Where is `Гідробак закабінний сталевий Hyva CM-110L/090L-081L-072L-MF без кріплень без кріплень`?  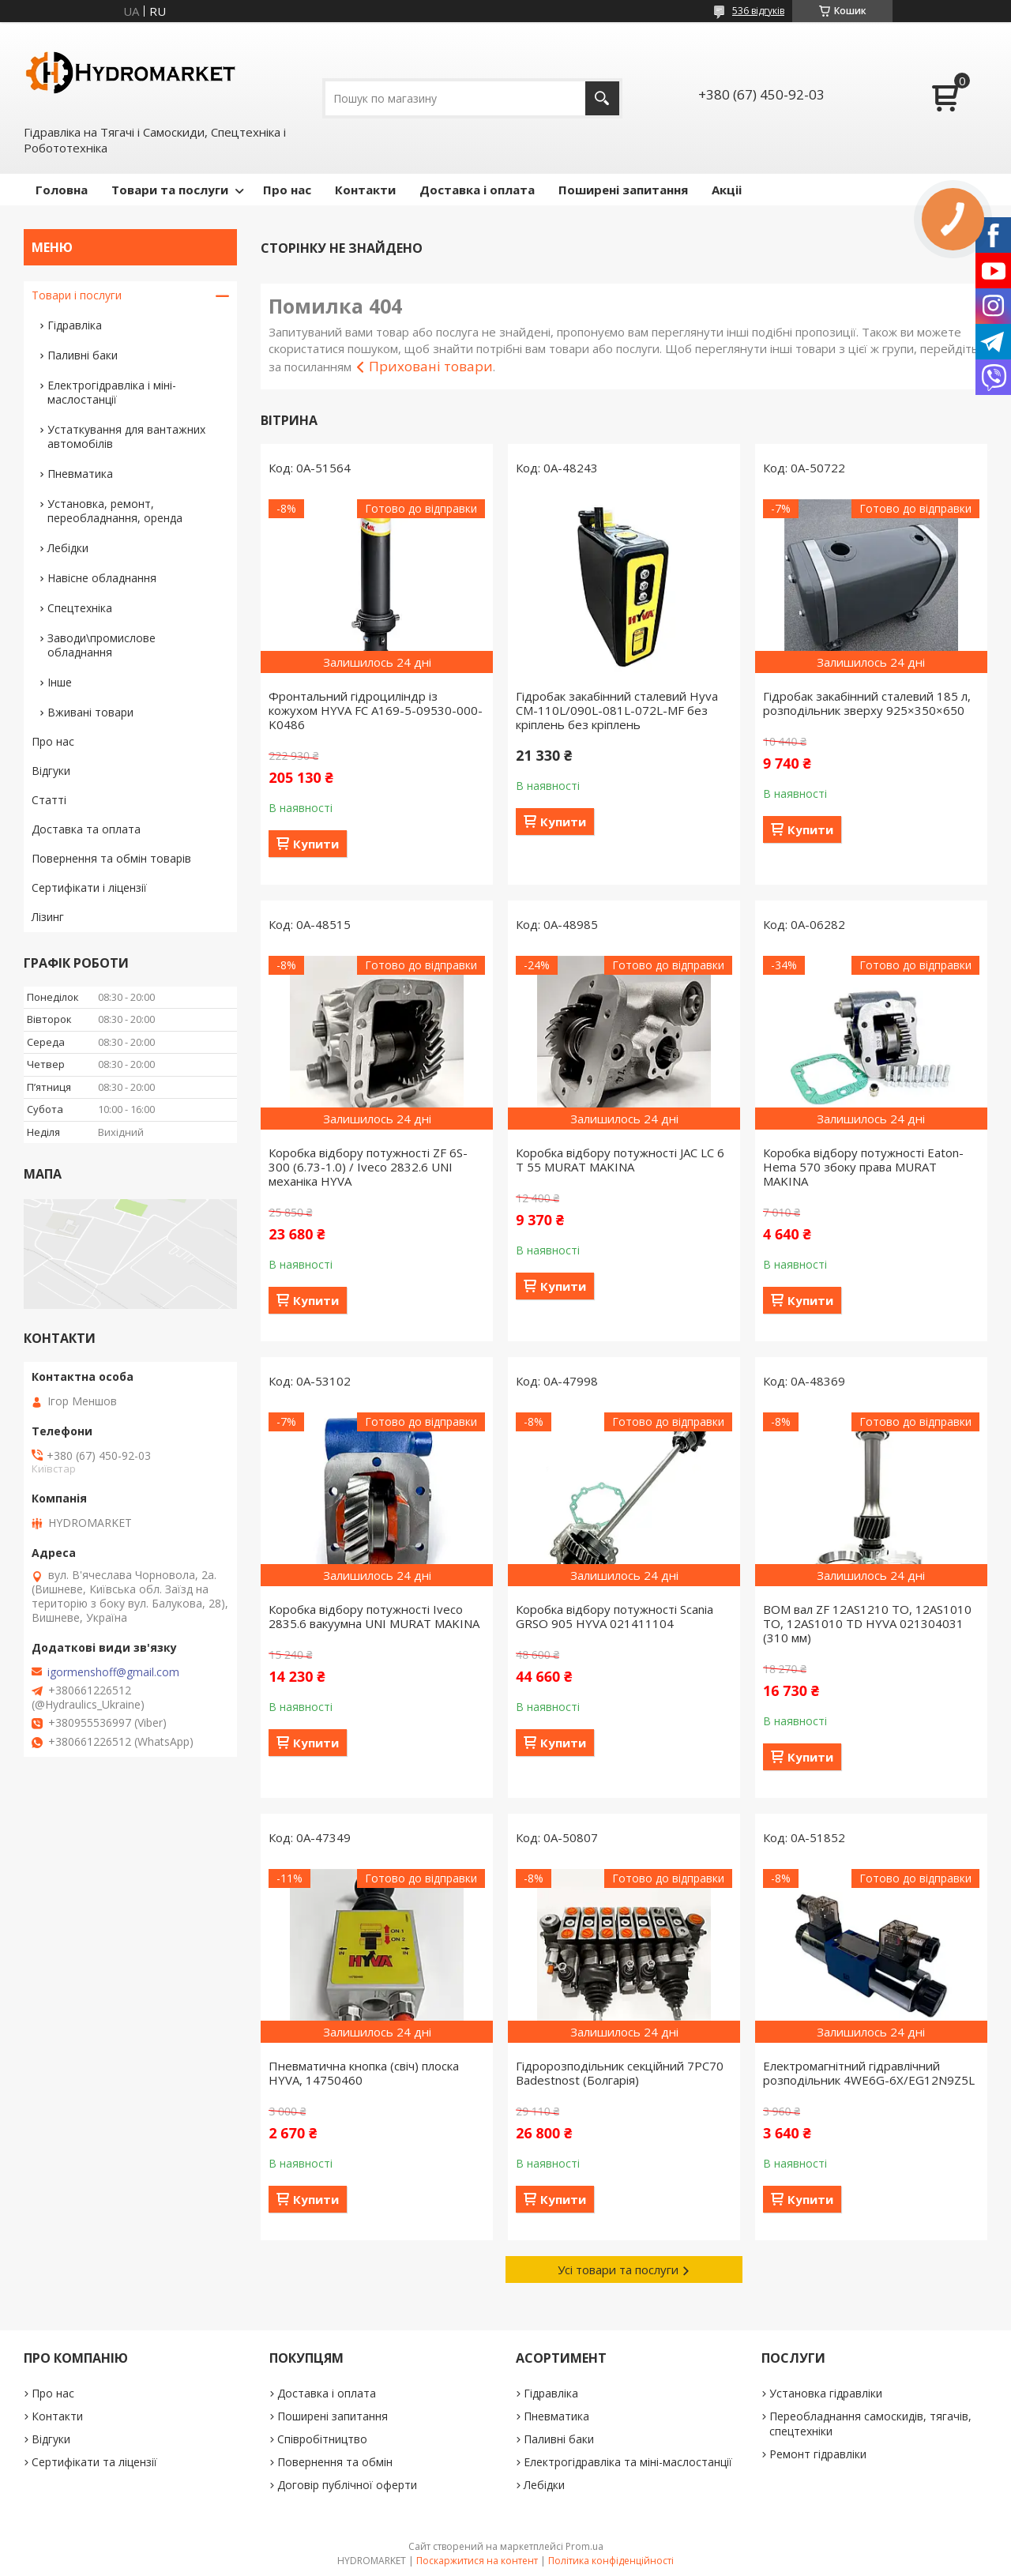
Гідробак закабінний сталевий Hyva CM-110L/090L-081L-072L-MF без кріплень без кріплень is located at coordinates (617, 710).